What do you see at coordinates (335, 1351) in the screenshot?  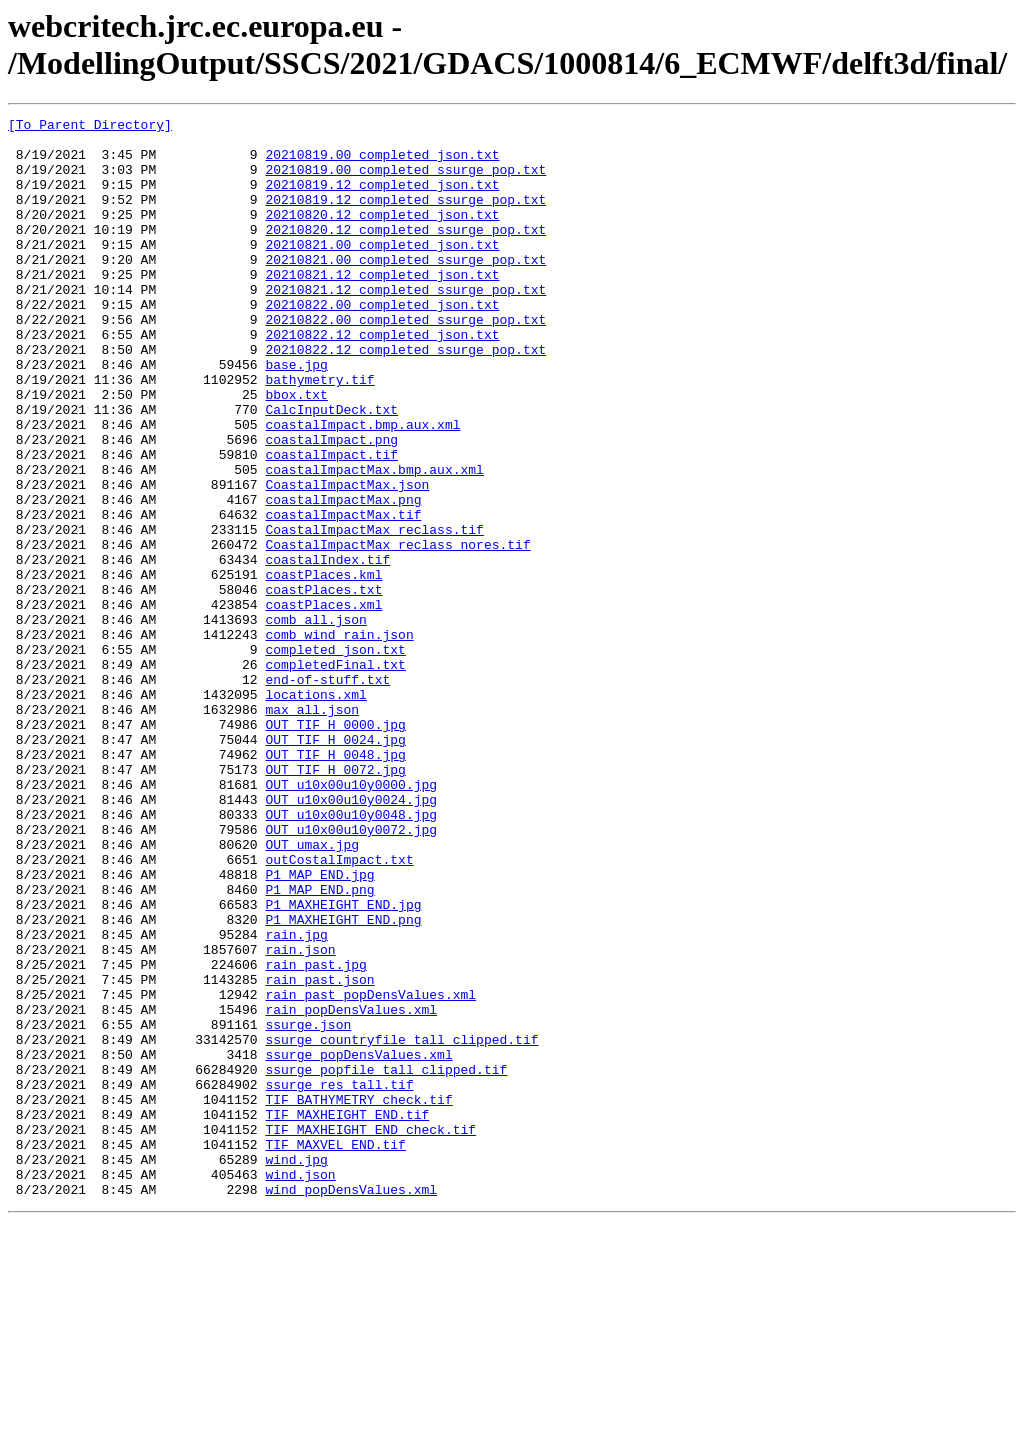 I see `TIF_MAXVEL_END.tif` at bounding box center [335, 1351].